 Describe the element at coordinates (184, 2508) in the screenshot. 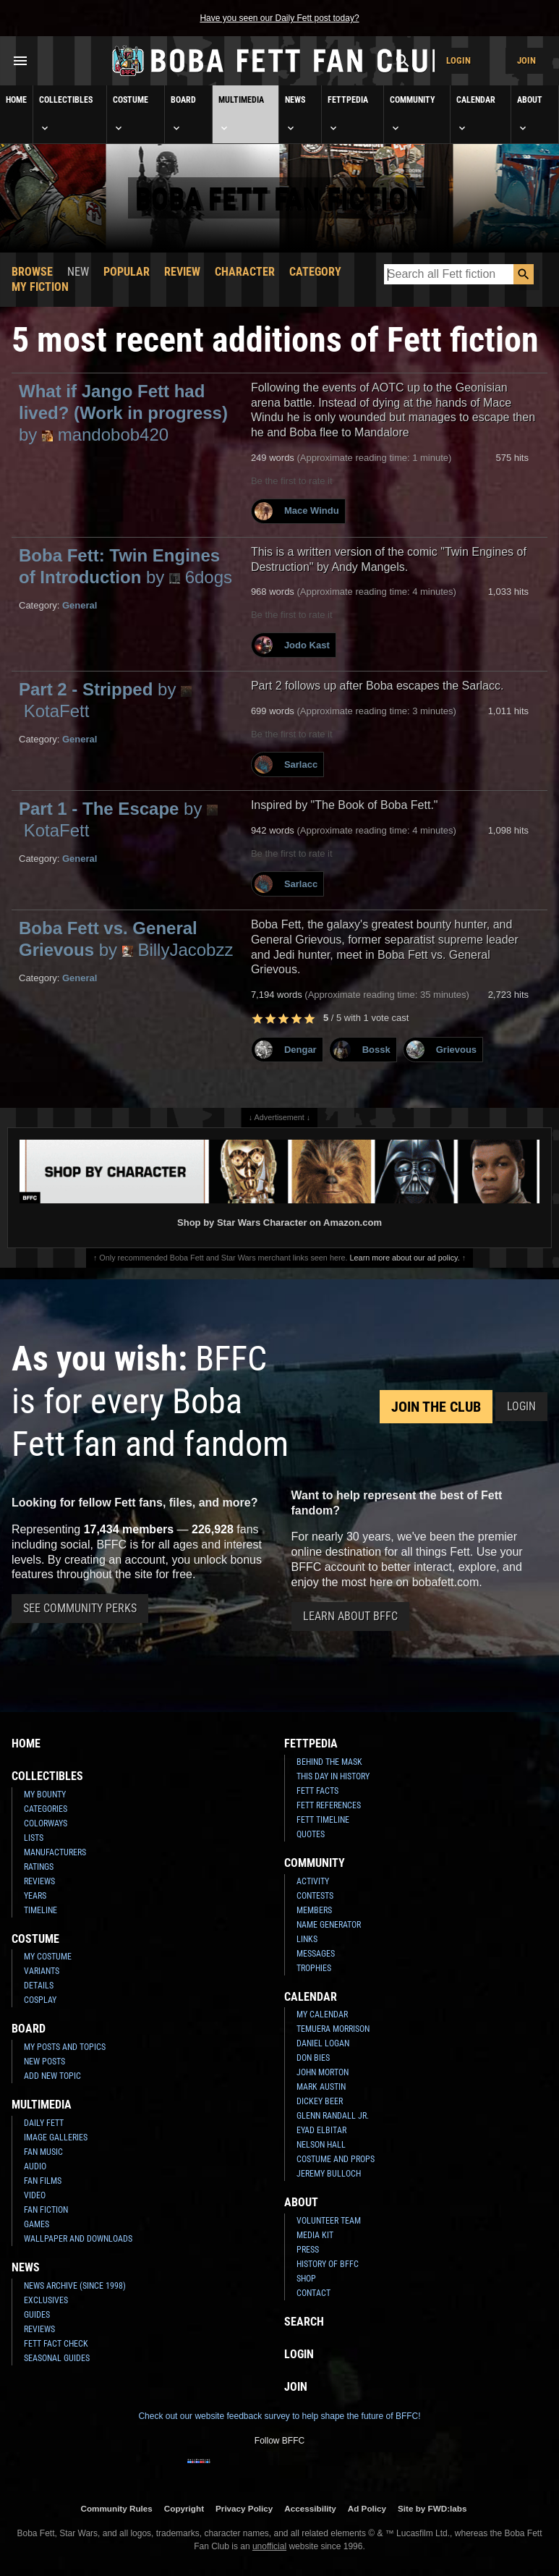

I see `Copyright` at that location.